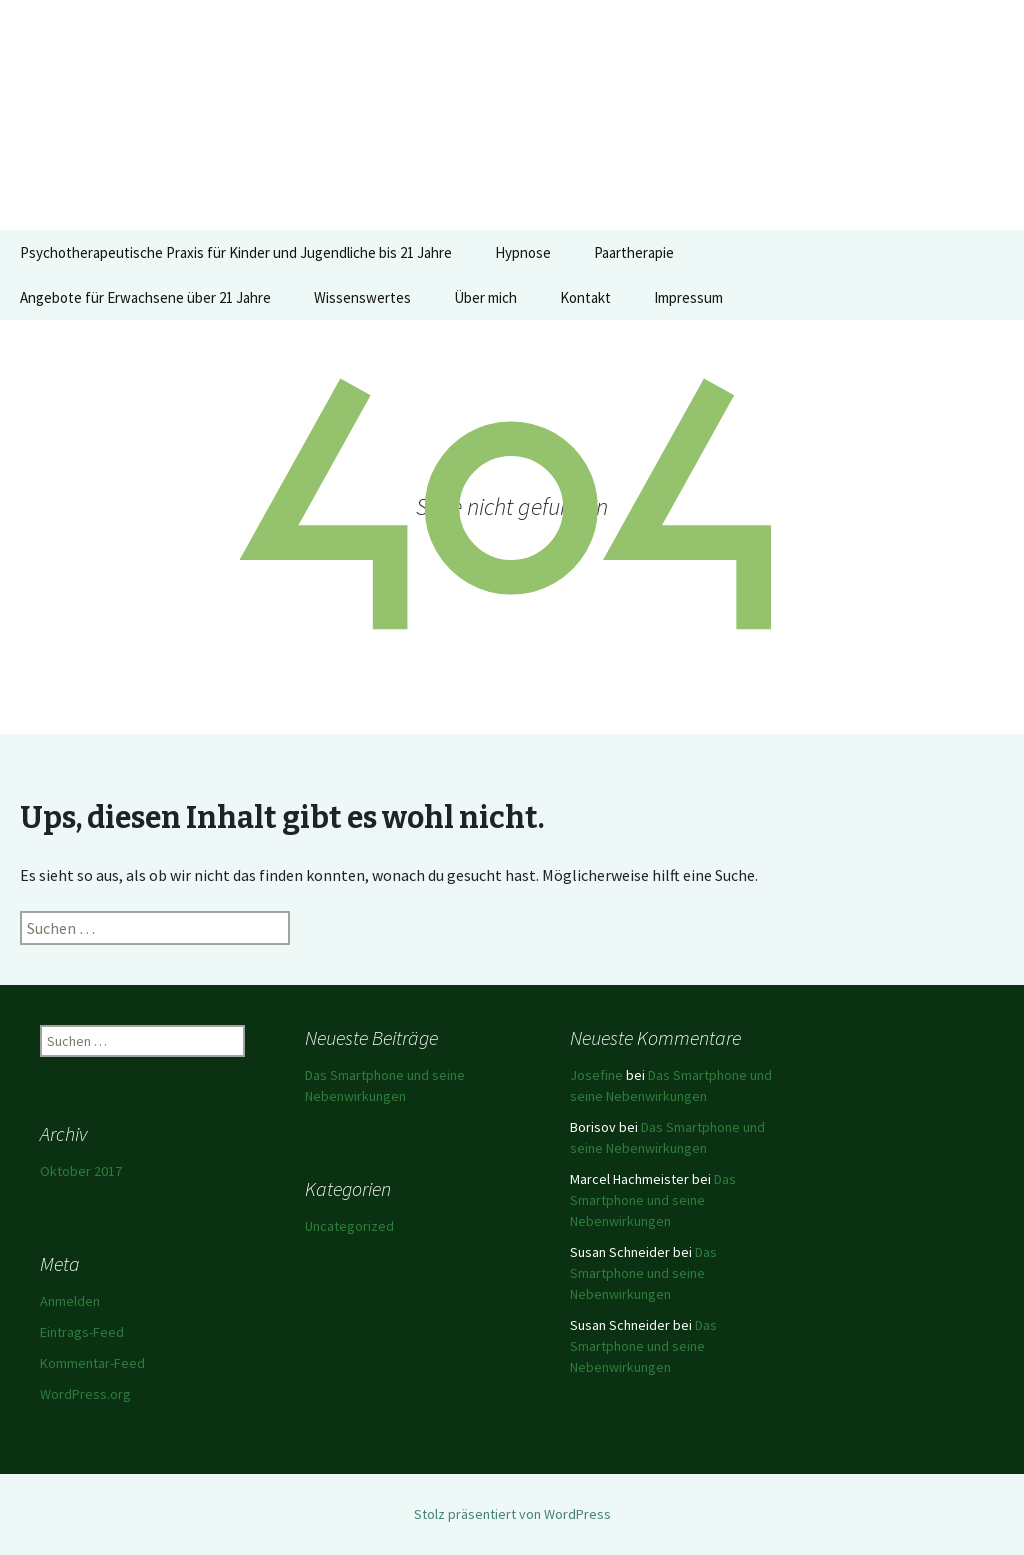 This screenshot has height=1555, width=1024. What do you see at coordinates (85, 1394) in the screenshot?
I see `WordPress.org` at bounding box center [85, 1394].